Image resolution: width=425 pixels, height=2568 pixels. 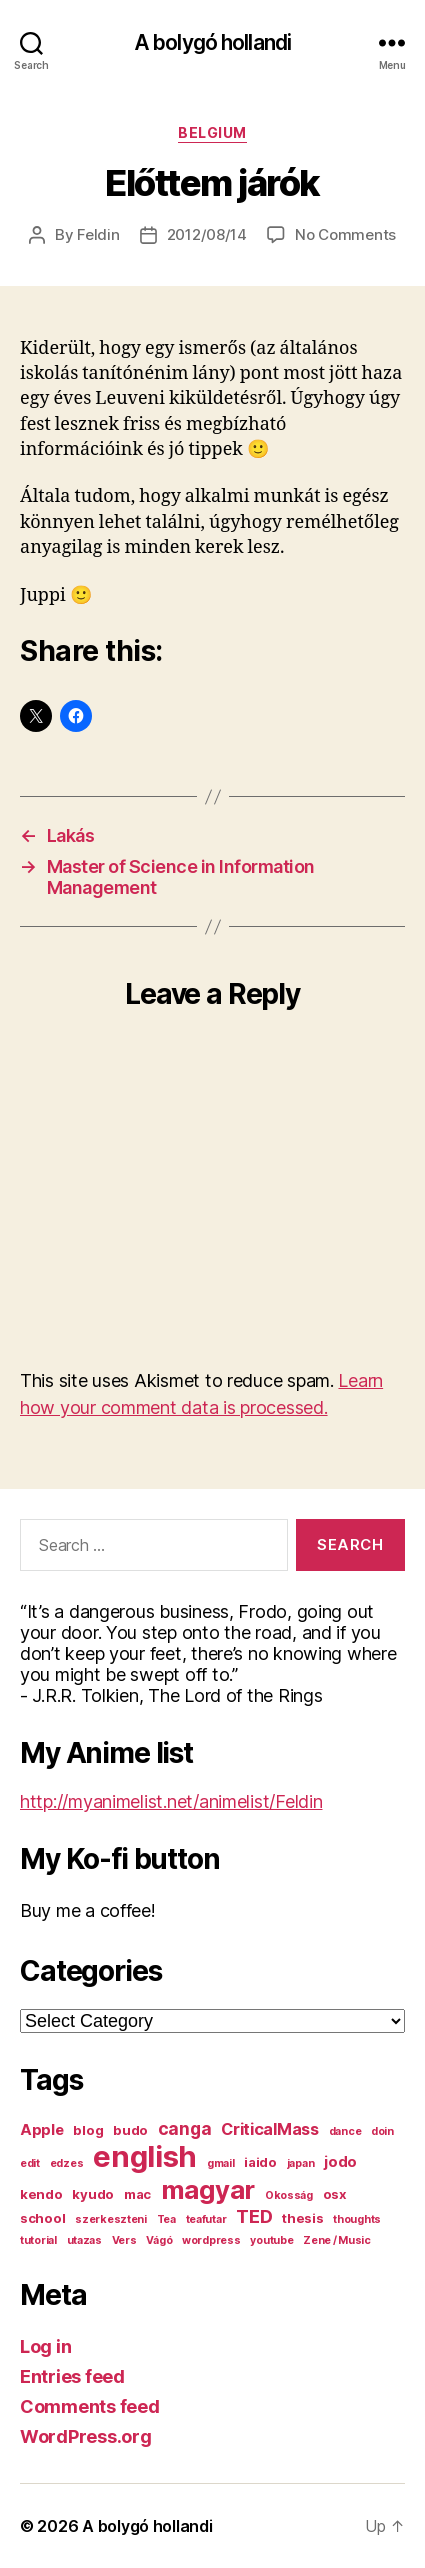 What do you see at coordinates (345, 2131) in the screenshot?
I see `dance [dance (1 item)]` at bounding box center [345, 2131].